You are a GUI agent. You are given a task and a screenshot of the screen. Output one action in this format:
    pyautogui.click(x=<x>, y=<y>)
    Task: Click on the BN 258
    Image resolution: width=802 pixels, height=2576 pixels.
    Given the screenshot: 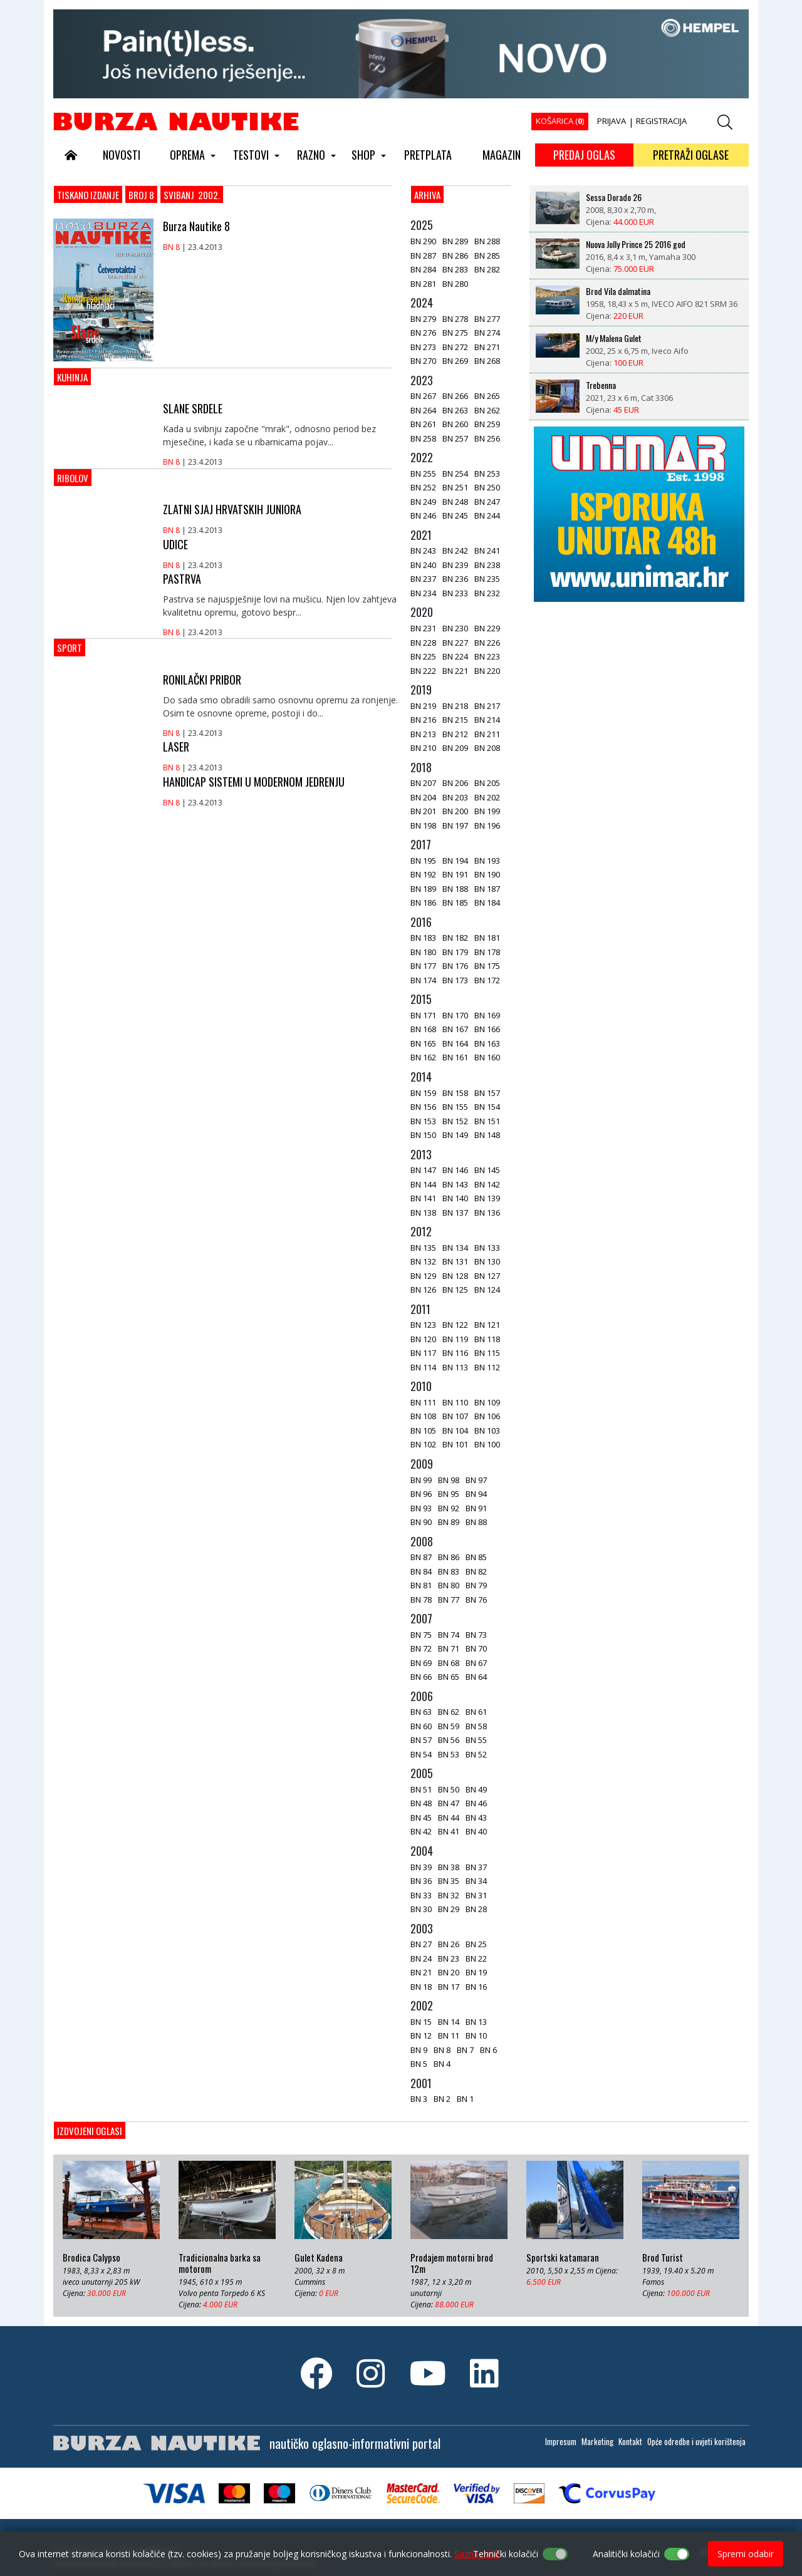 What is the action you would take?
    pyautogui.click(x=423, y=438)
    